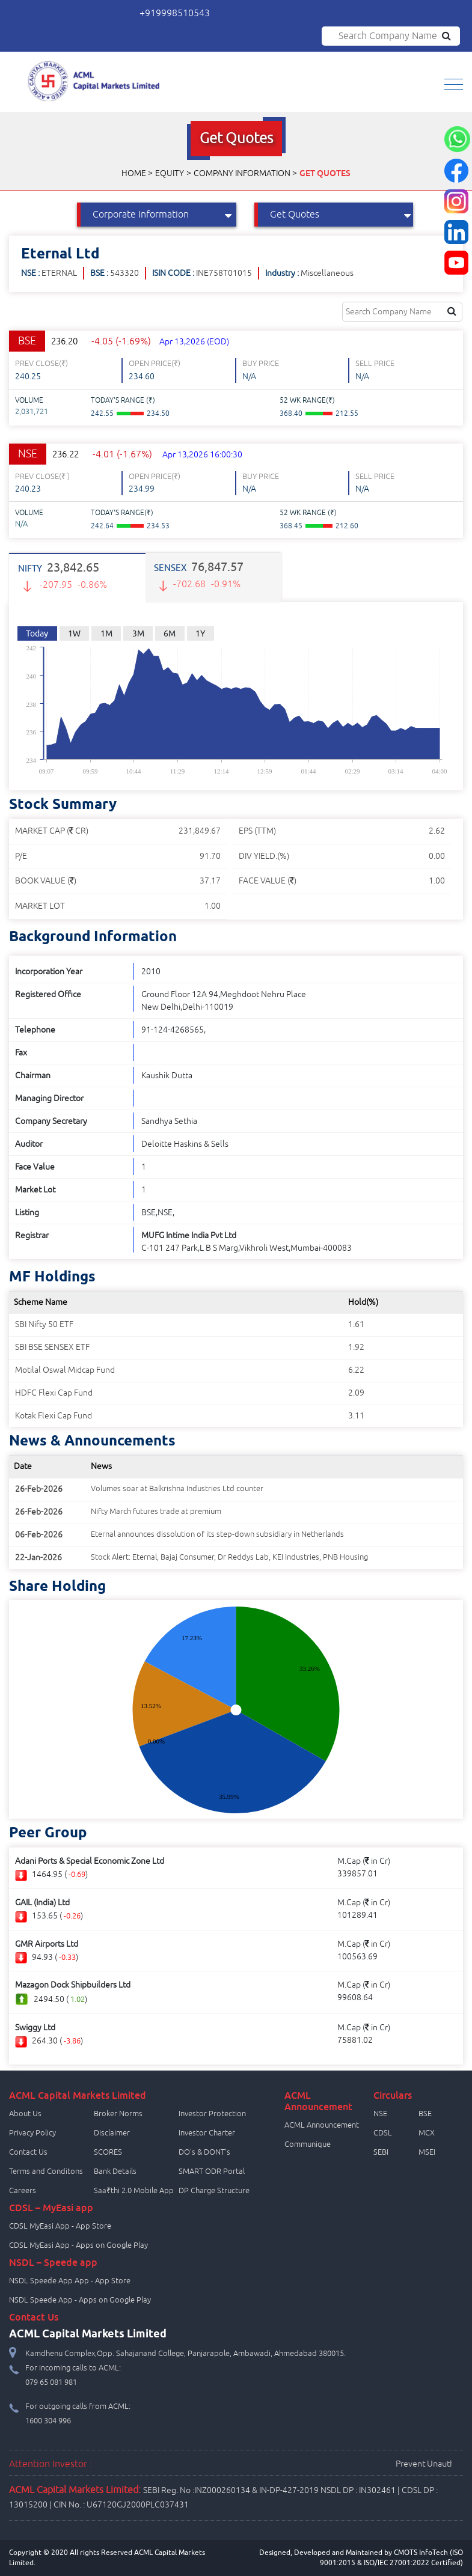 This screenshot has height=2576, width=472. Describe the element at coordinates (78, 2245) in the screenshot. I see `CDSL MyEasi App - Apps on Google Play` at that location.